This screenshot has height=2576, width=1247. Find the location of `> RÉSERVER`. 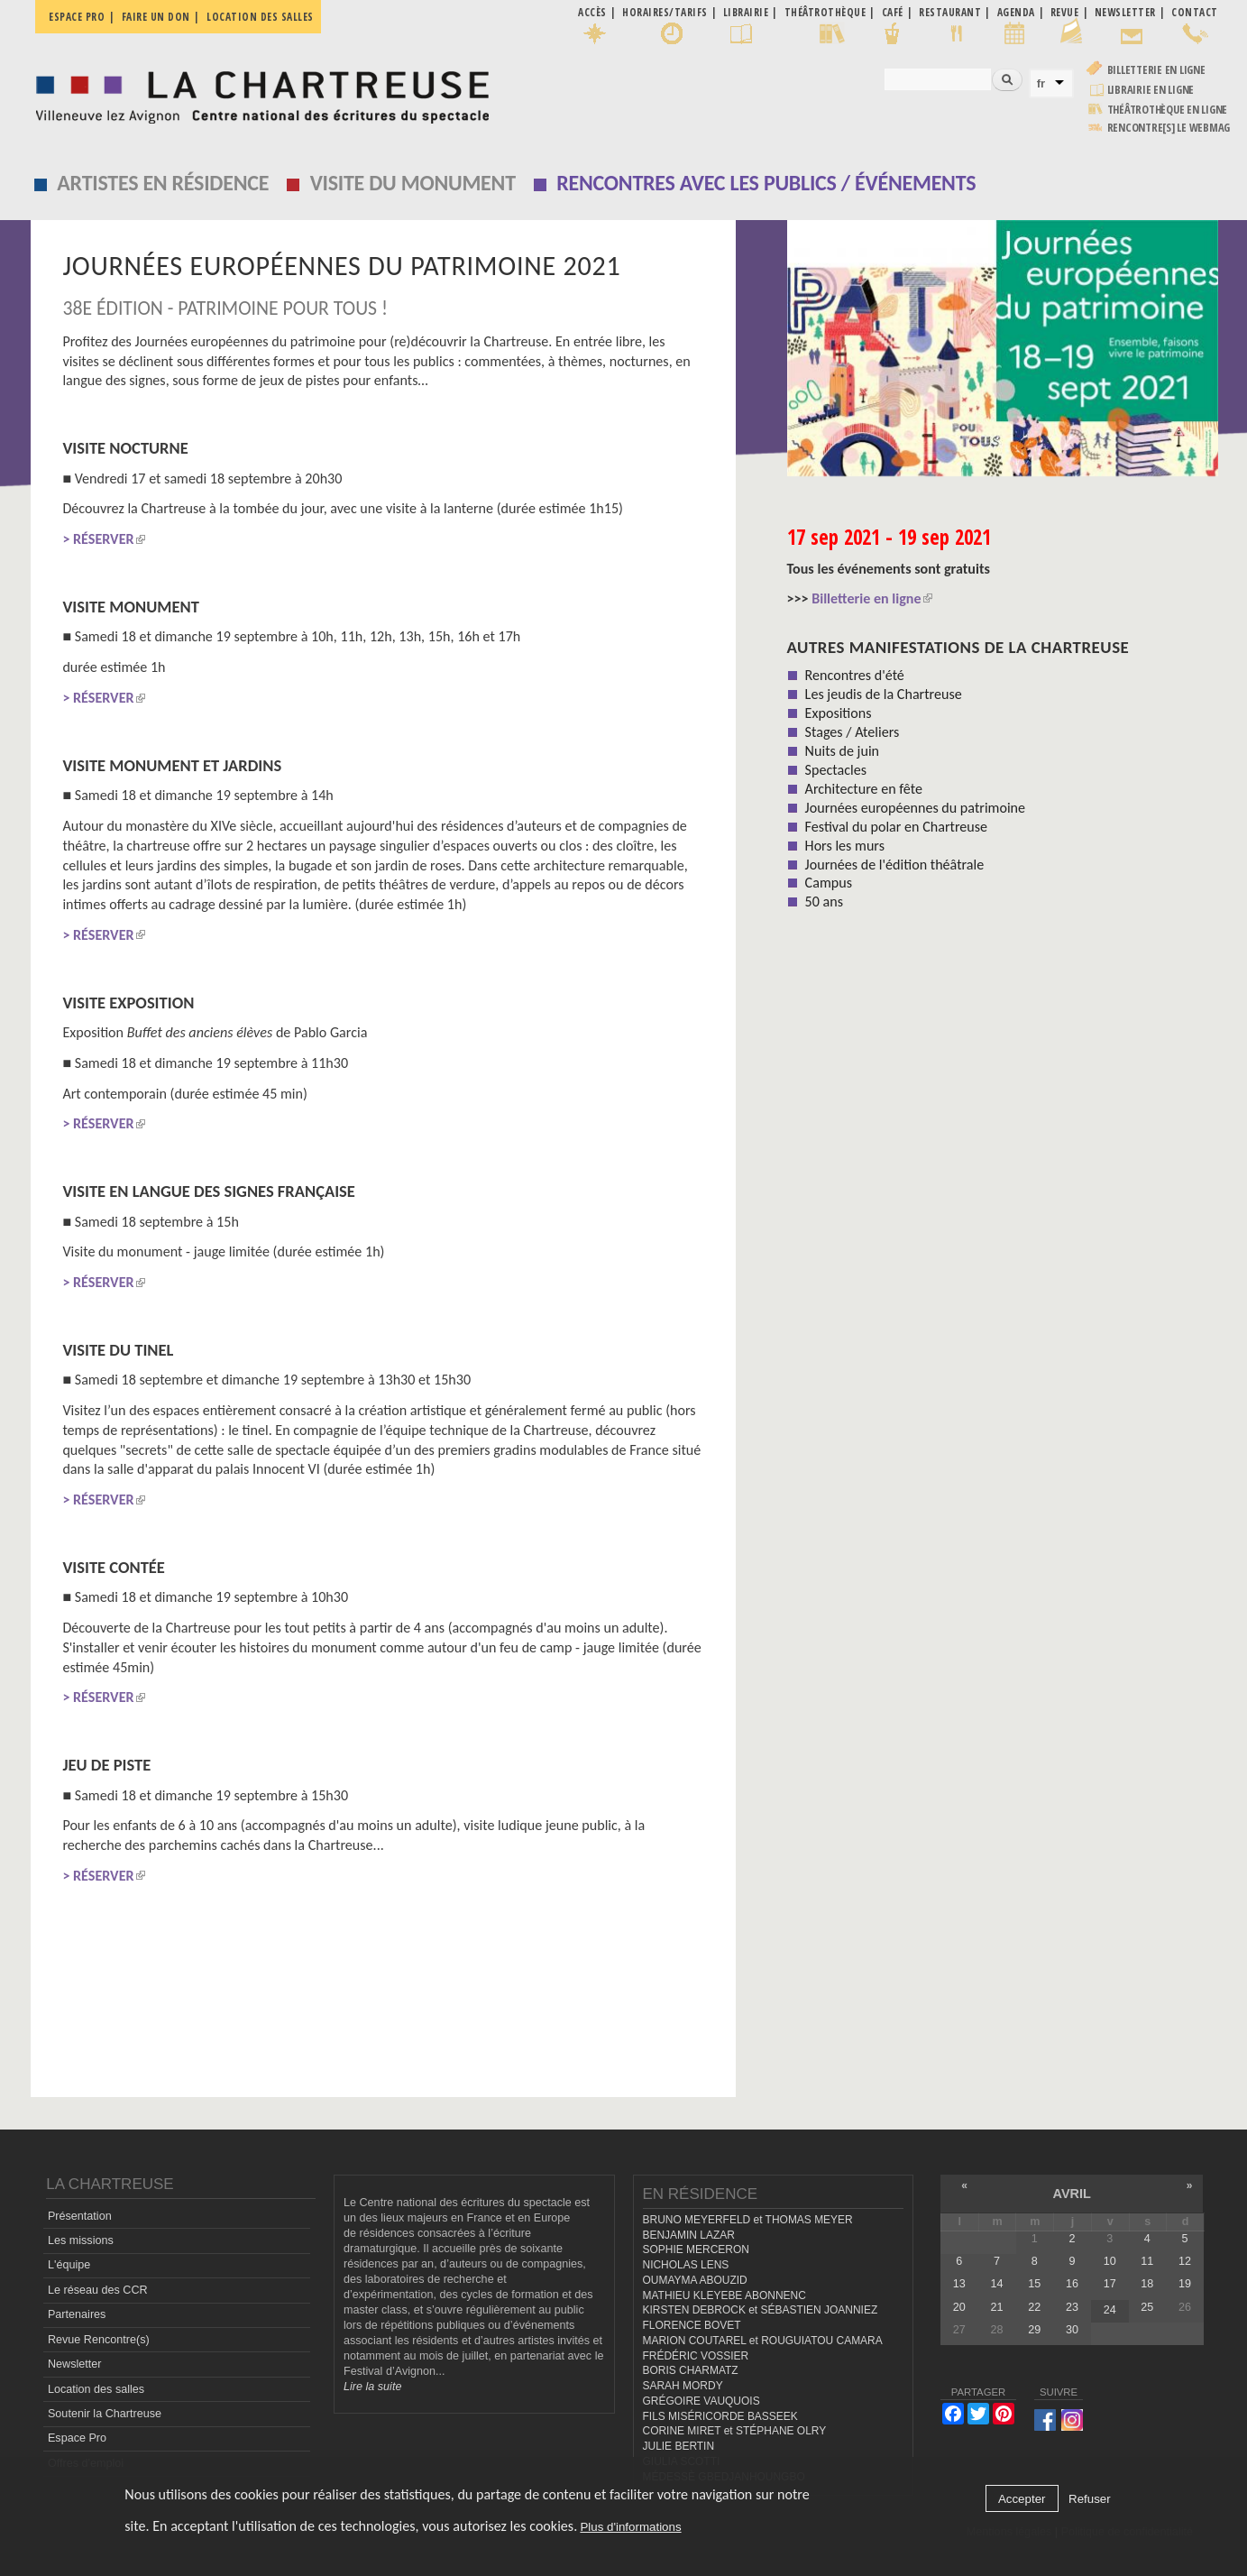

> RÉSERVER is located at coordinates (103, 934).